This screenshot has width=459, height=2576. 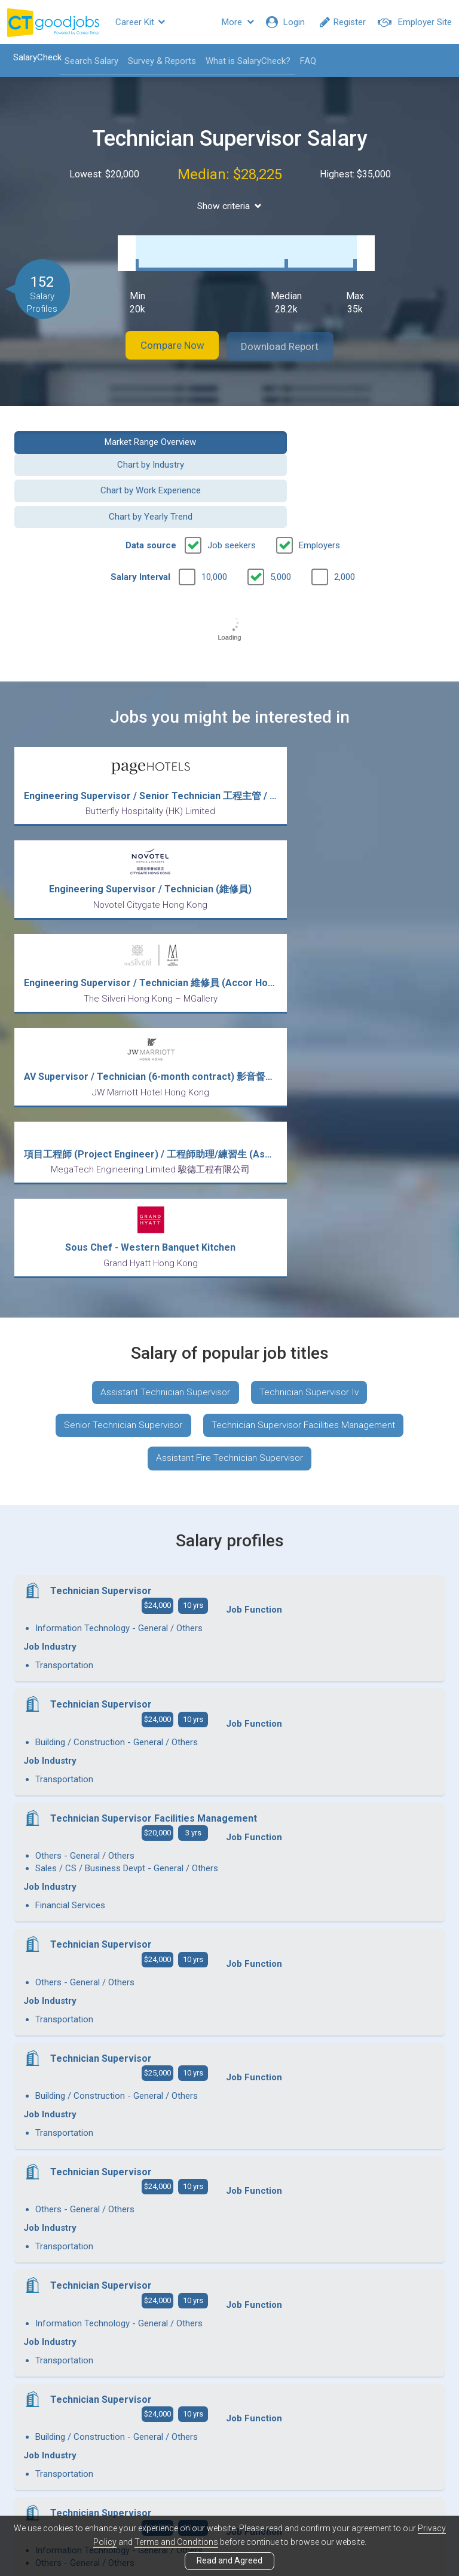 I want to click on 10,000, so click(x=214, y=519).